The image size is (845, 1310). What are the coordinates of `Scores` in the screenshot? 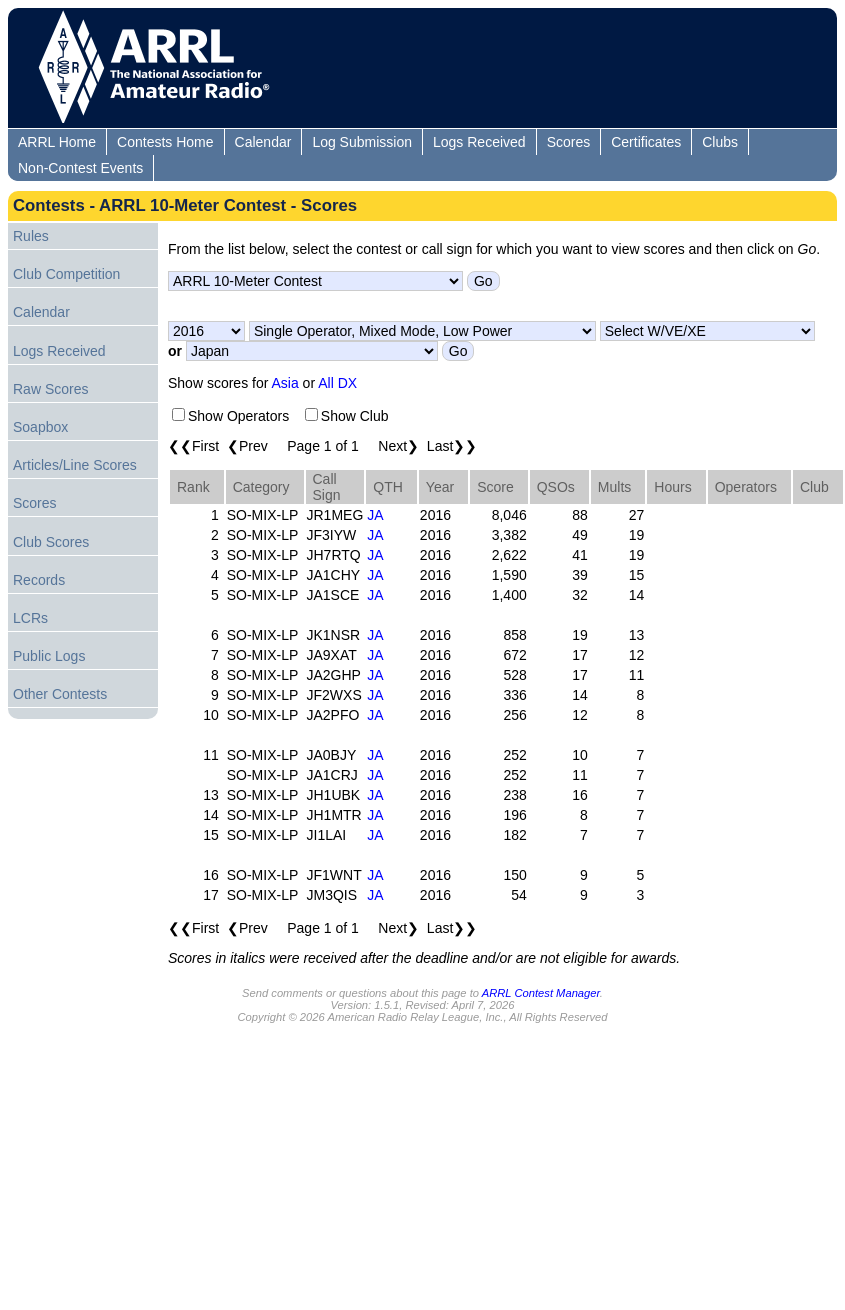 It's located at (569, 142).